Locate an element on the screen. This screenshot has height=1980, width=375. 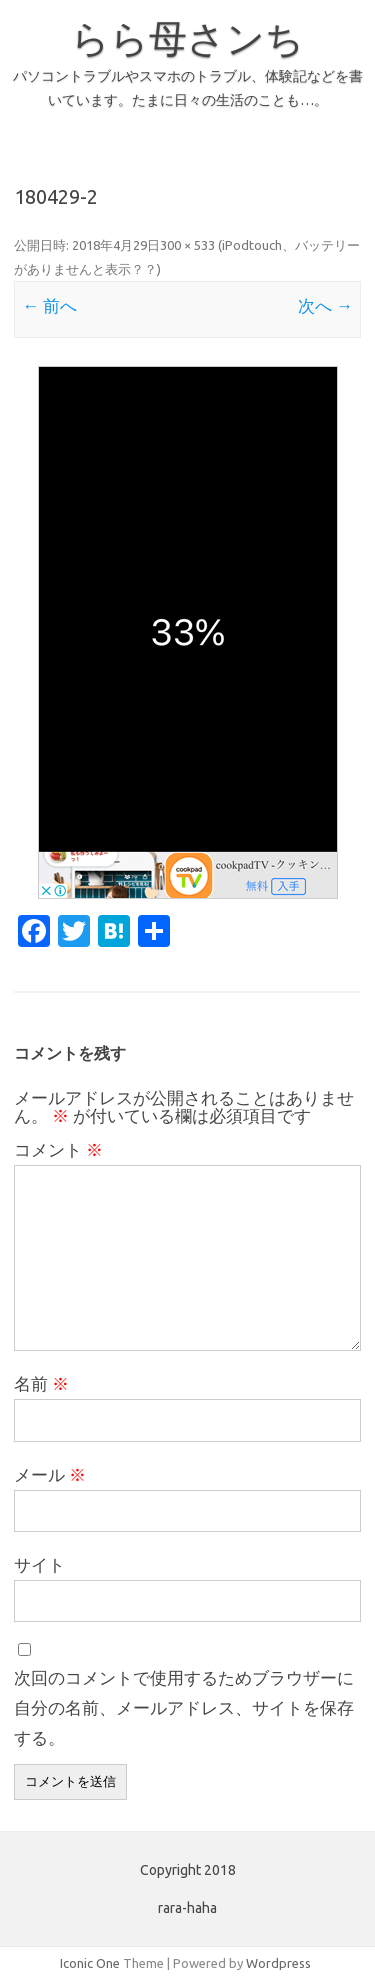
名前 is located at coordinates (41, 1383).